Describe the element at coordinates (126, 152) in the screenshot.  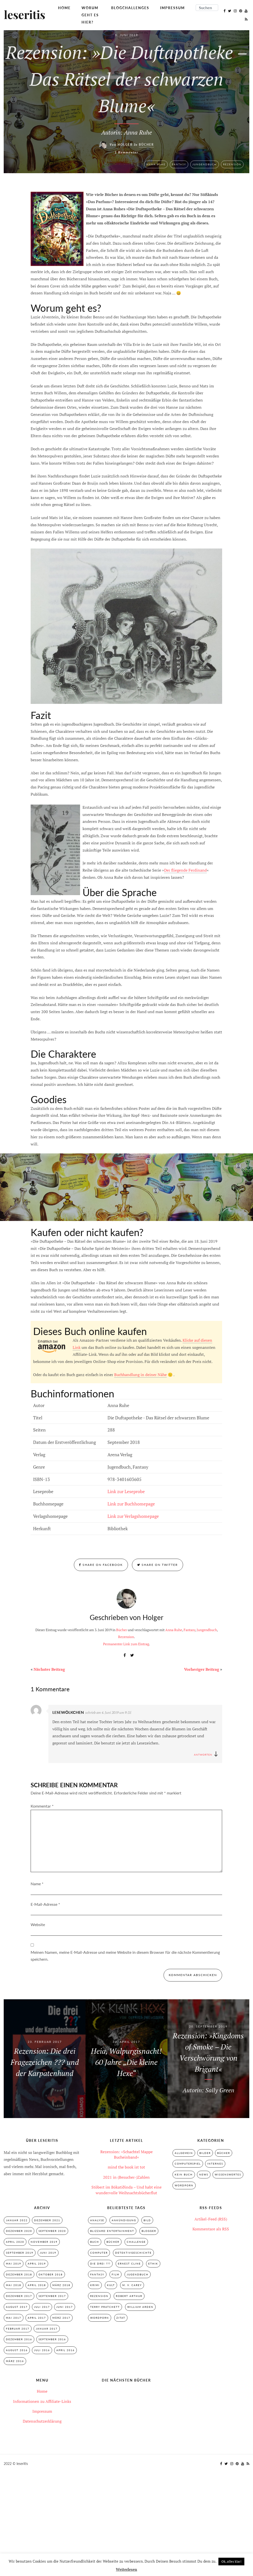
I see `1 Kommentar` at that location.